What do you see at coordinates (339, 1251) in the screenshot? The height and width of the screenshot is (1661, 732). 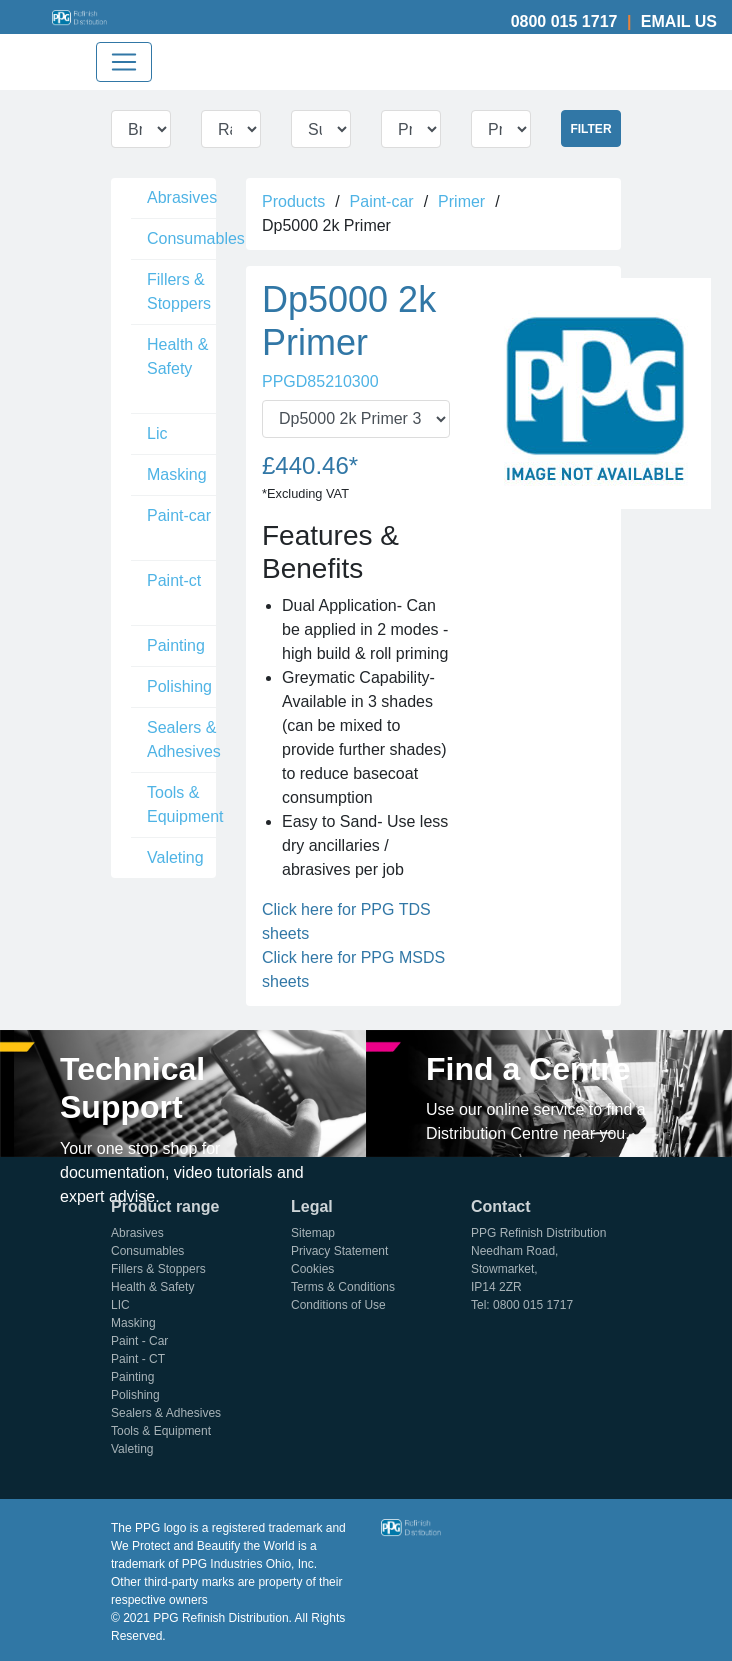 I see `Privacy Statement` at bounding box center [339, 1251].